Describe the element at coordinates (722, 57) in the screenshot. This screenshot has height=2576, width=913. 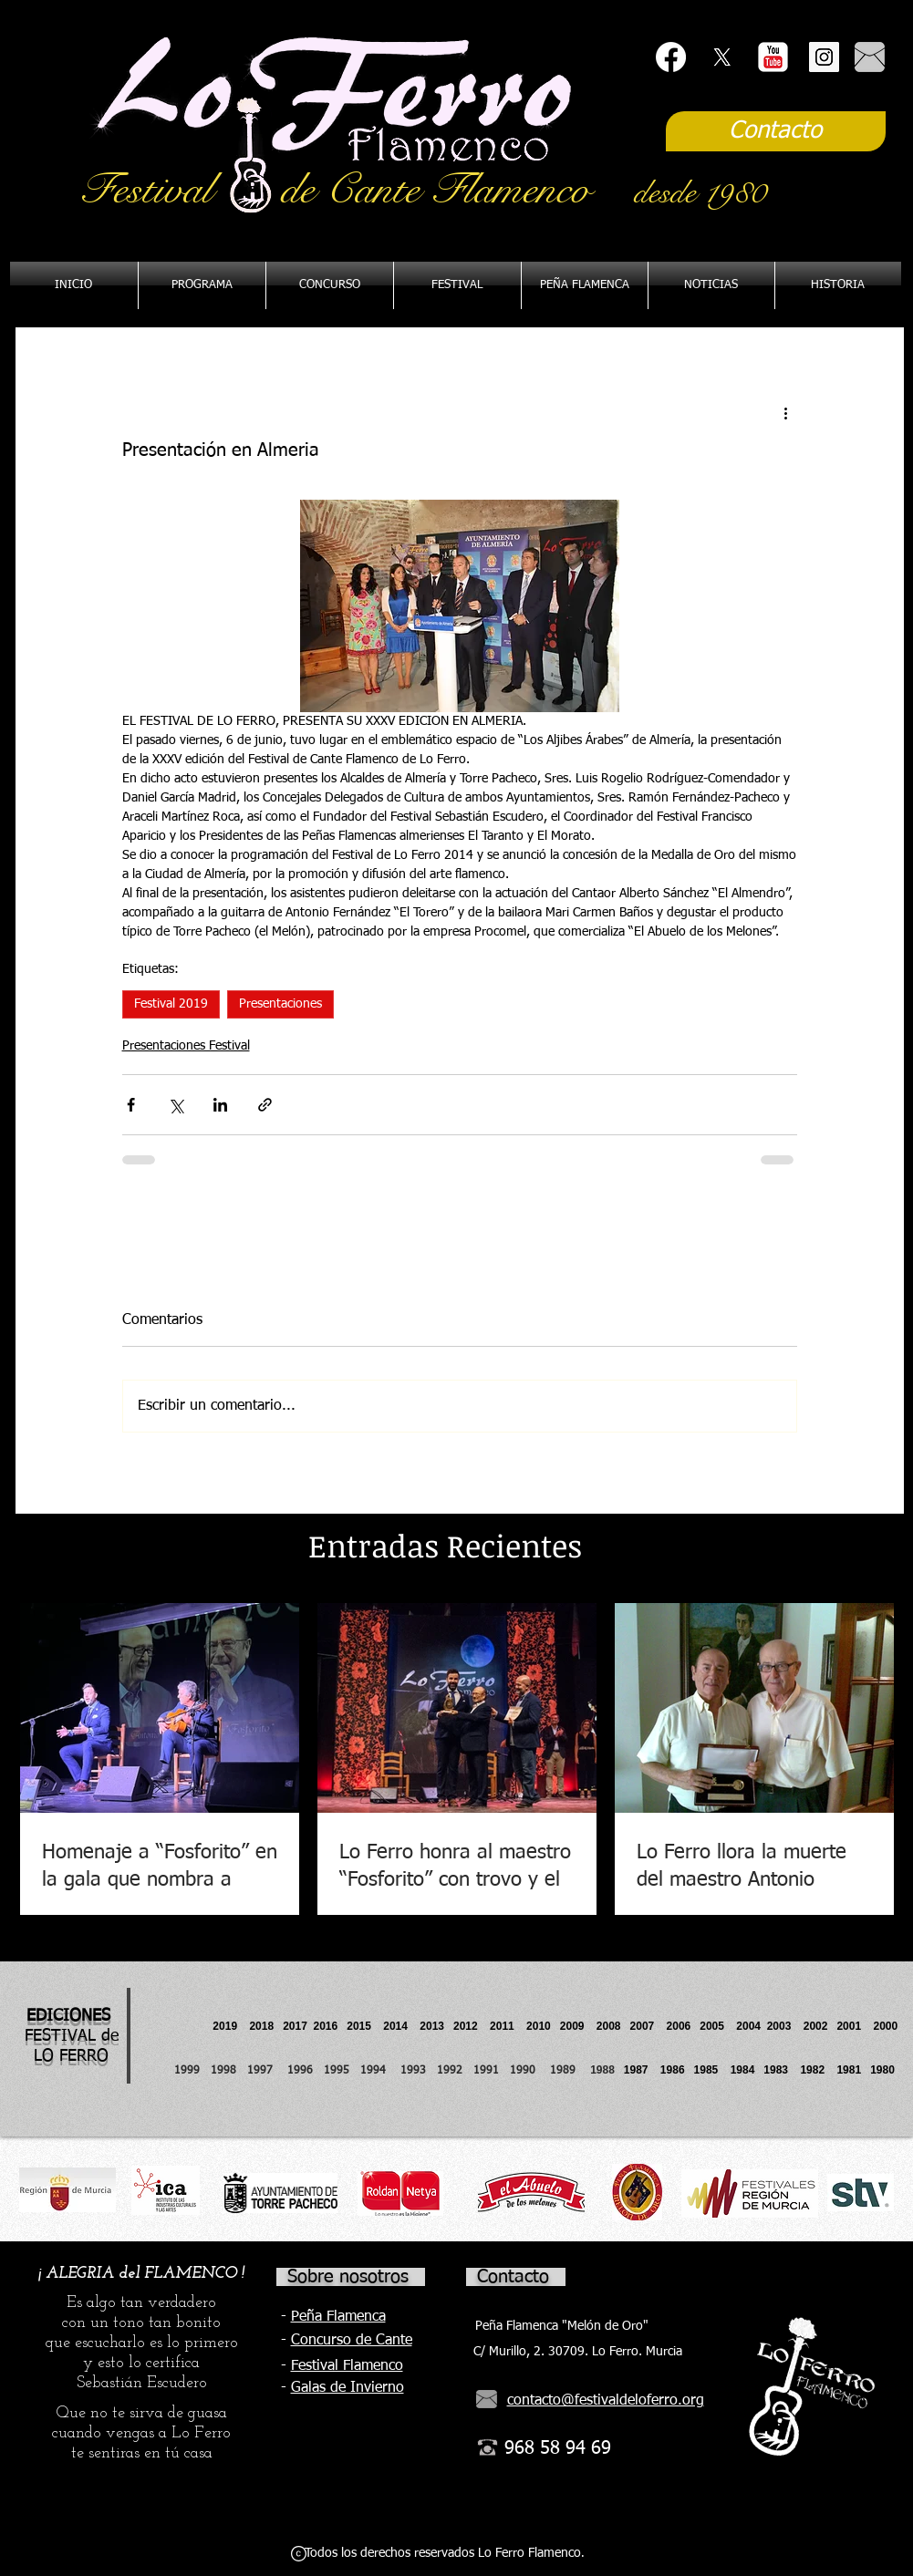
I see `[X]` at that location.